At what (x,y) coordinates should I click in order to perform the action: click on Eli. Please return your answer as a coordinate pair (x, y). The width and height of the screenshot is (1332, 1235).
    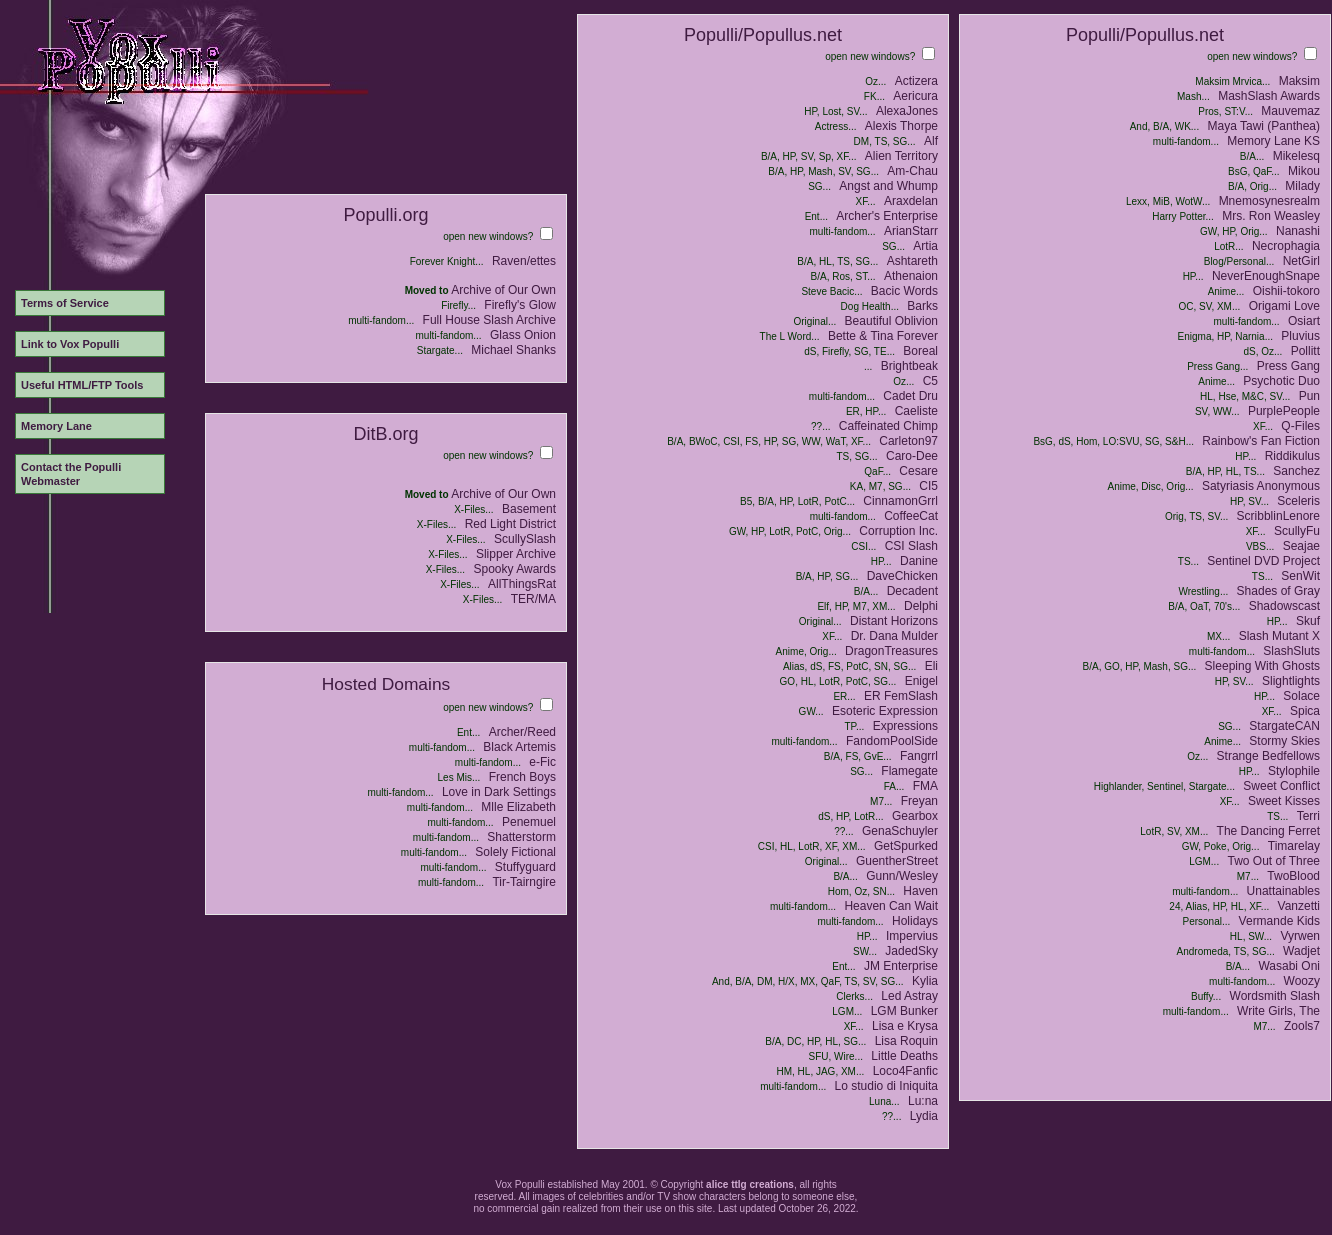
    Looking at the image, I should click on (931, 666).